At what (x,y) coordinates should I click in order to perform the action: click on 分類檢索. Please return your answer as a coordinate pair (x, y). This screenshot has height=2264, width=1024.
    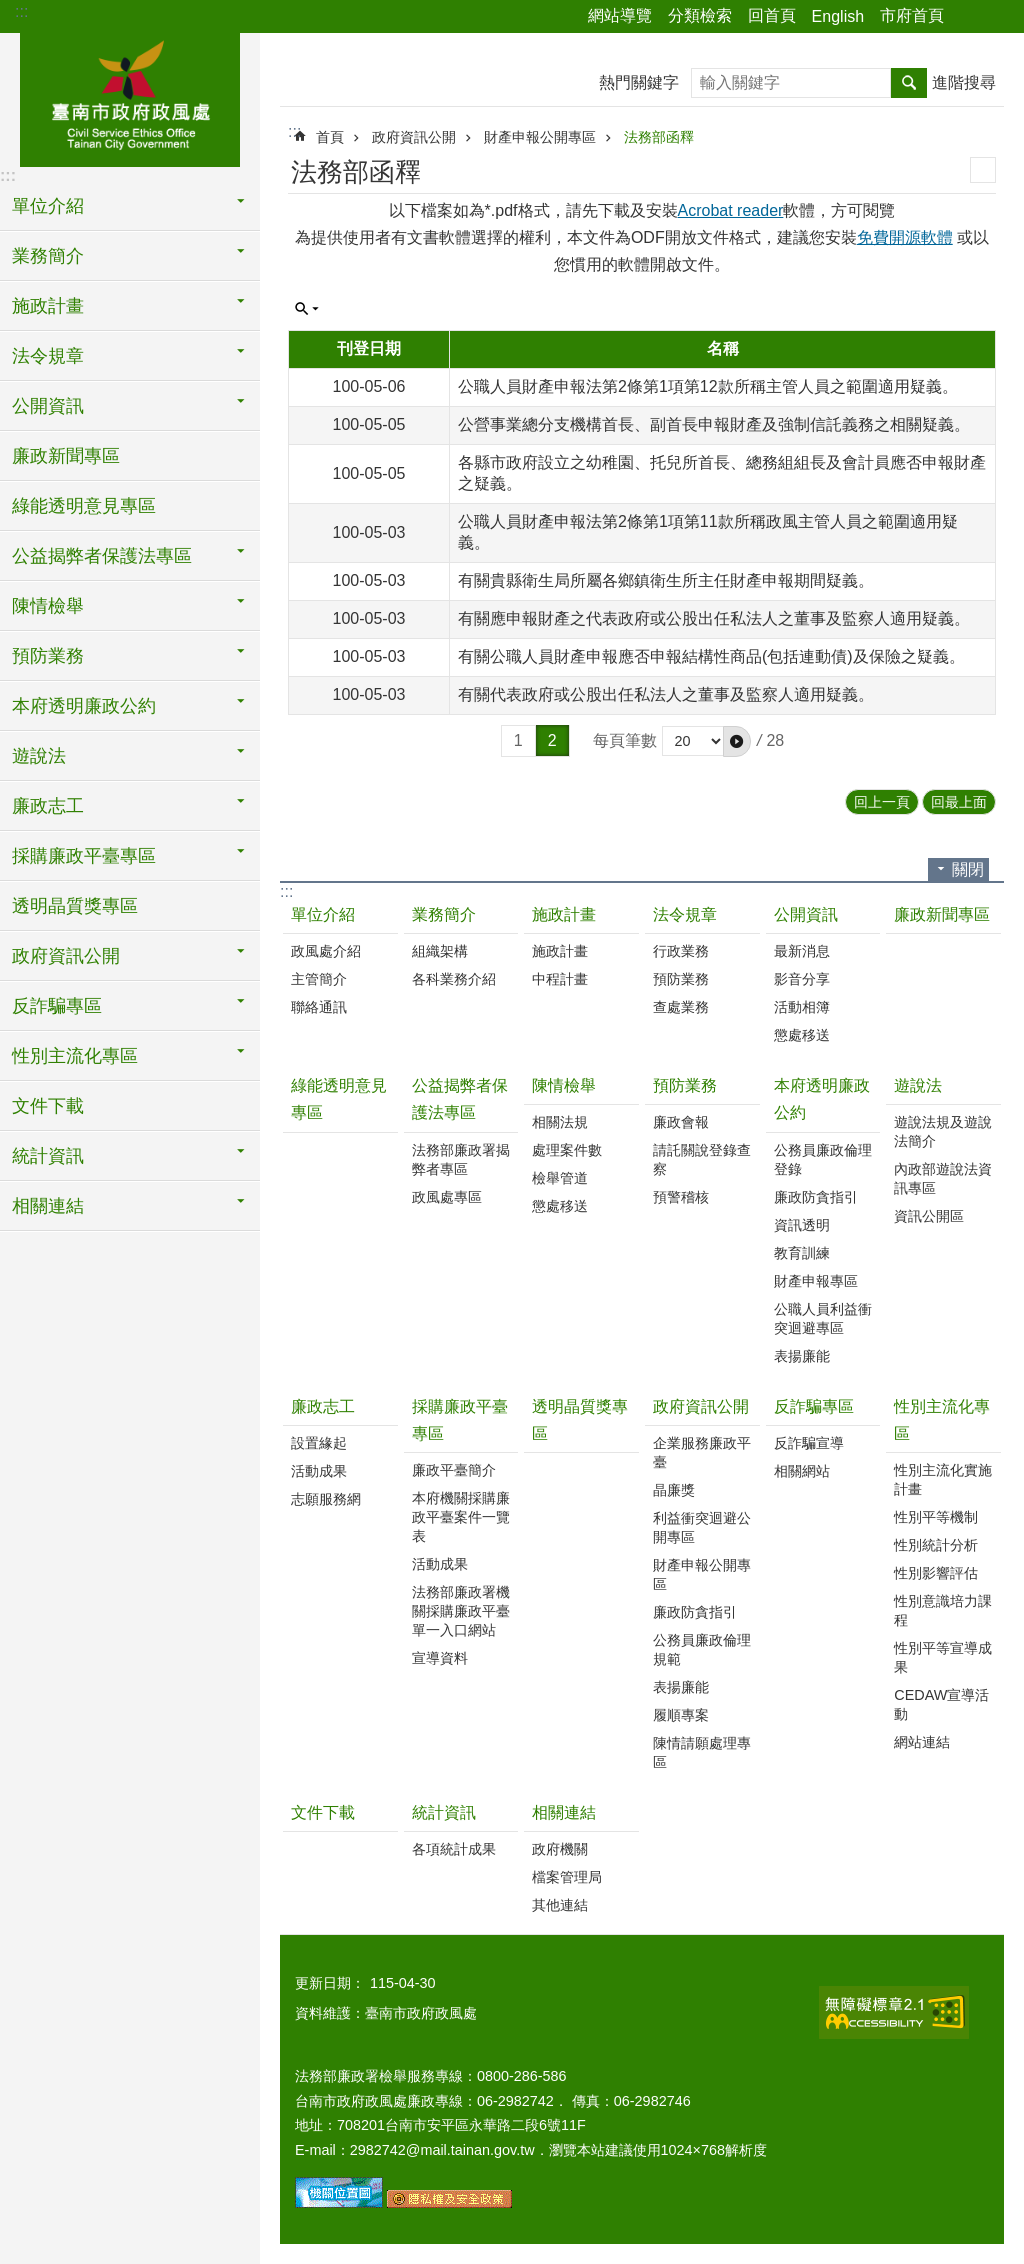
    Looking at the image, I should click on (700, 15).